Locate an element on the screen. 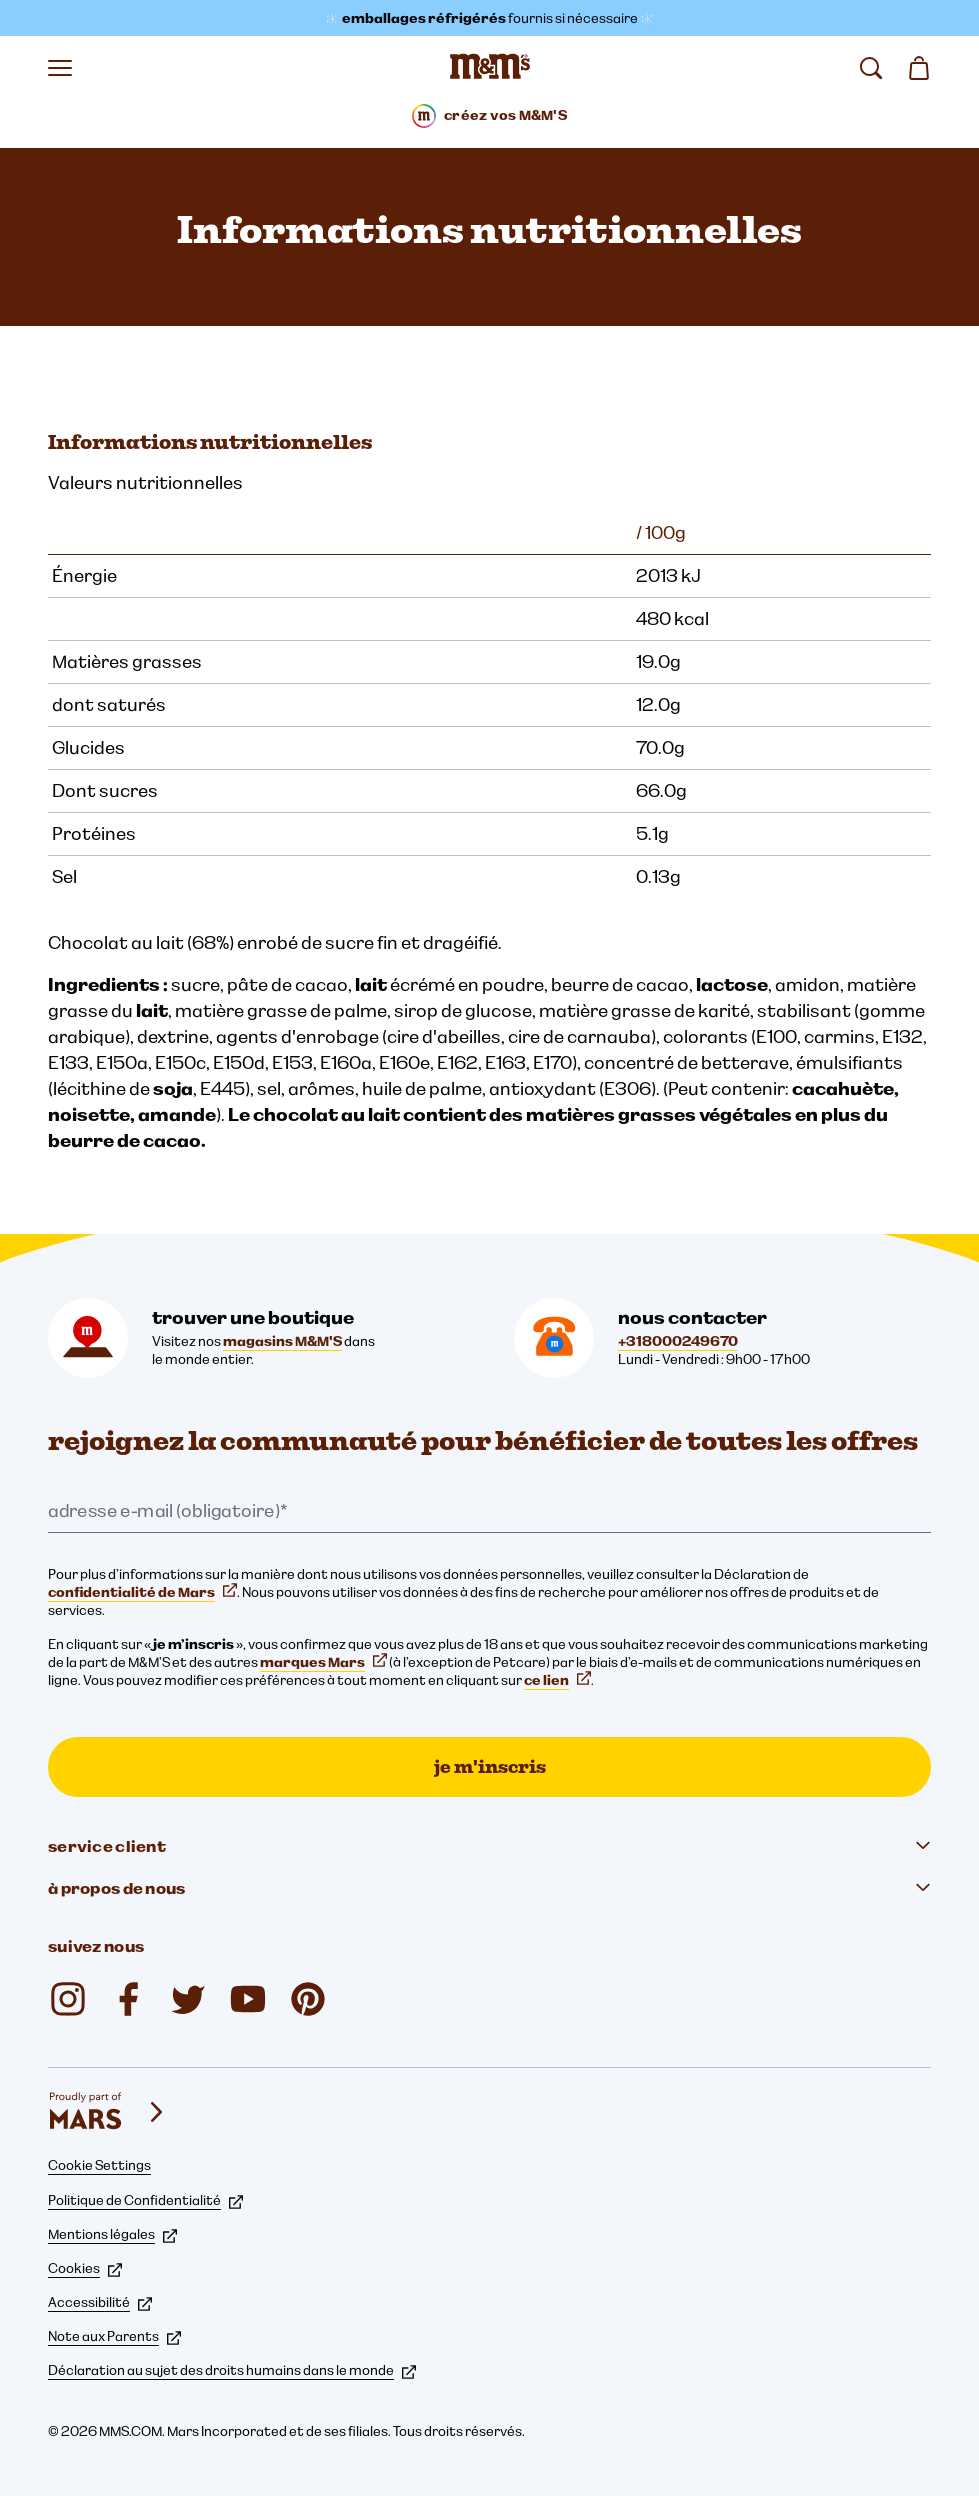 This screenshot has height=2496, width=979. Mentions légales is located at coordinates (112, 2234).